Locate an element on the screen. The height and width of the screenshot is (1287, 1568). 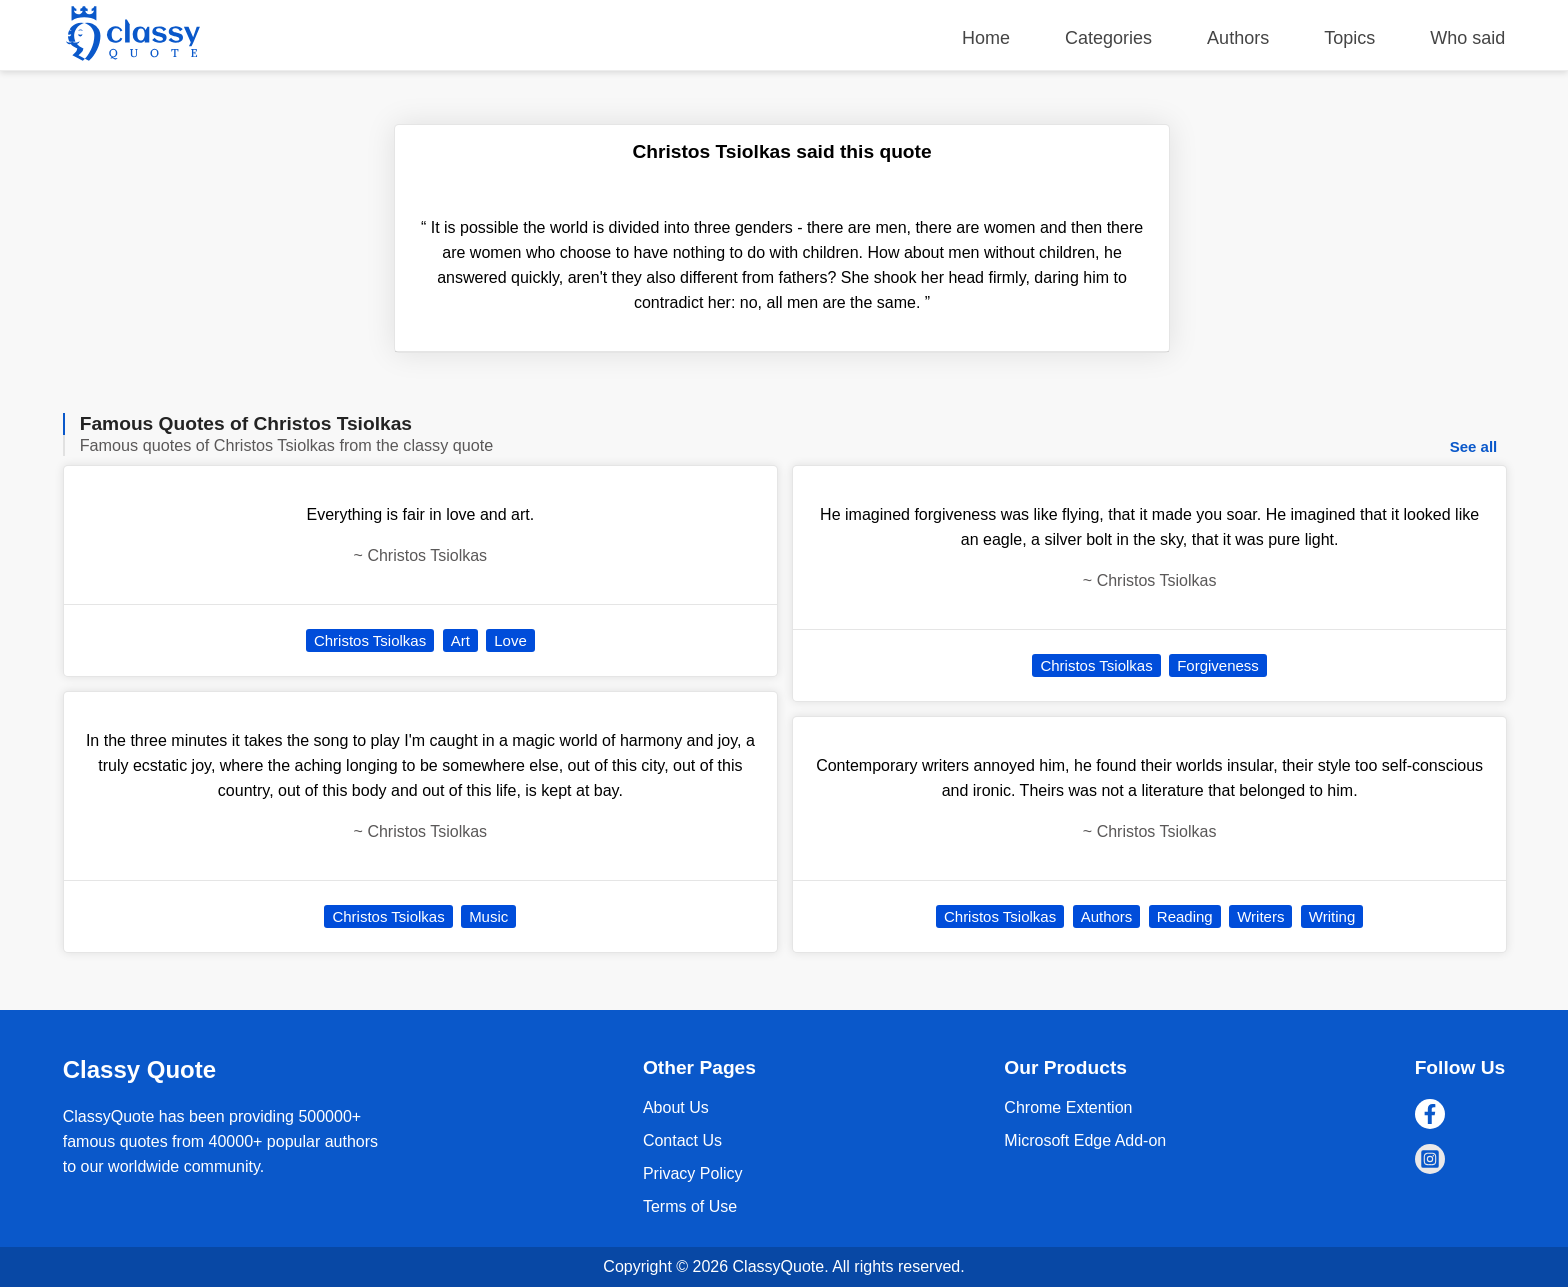
Privacy Policy is located at coordinates (693, 1173).